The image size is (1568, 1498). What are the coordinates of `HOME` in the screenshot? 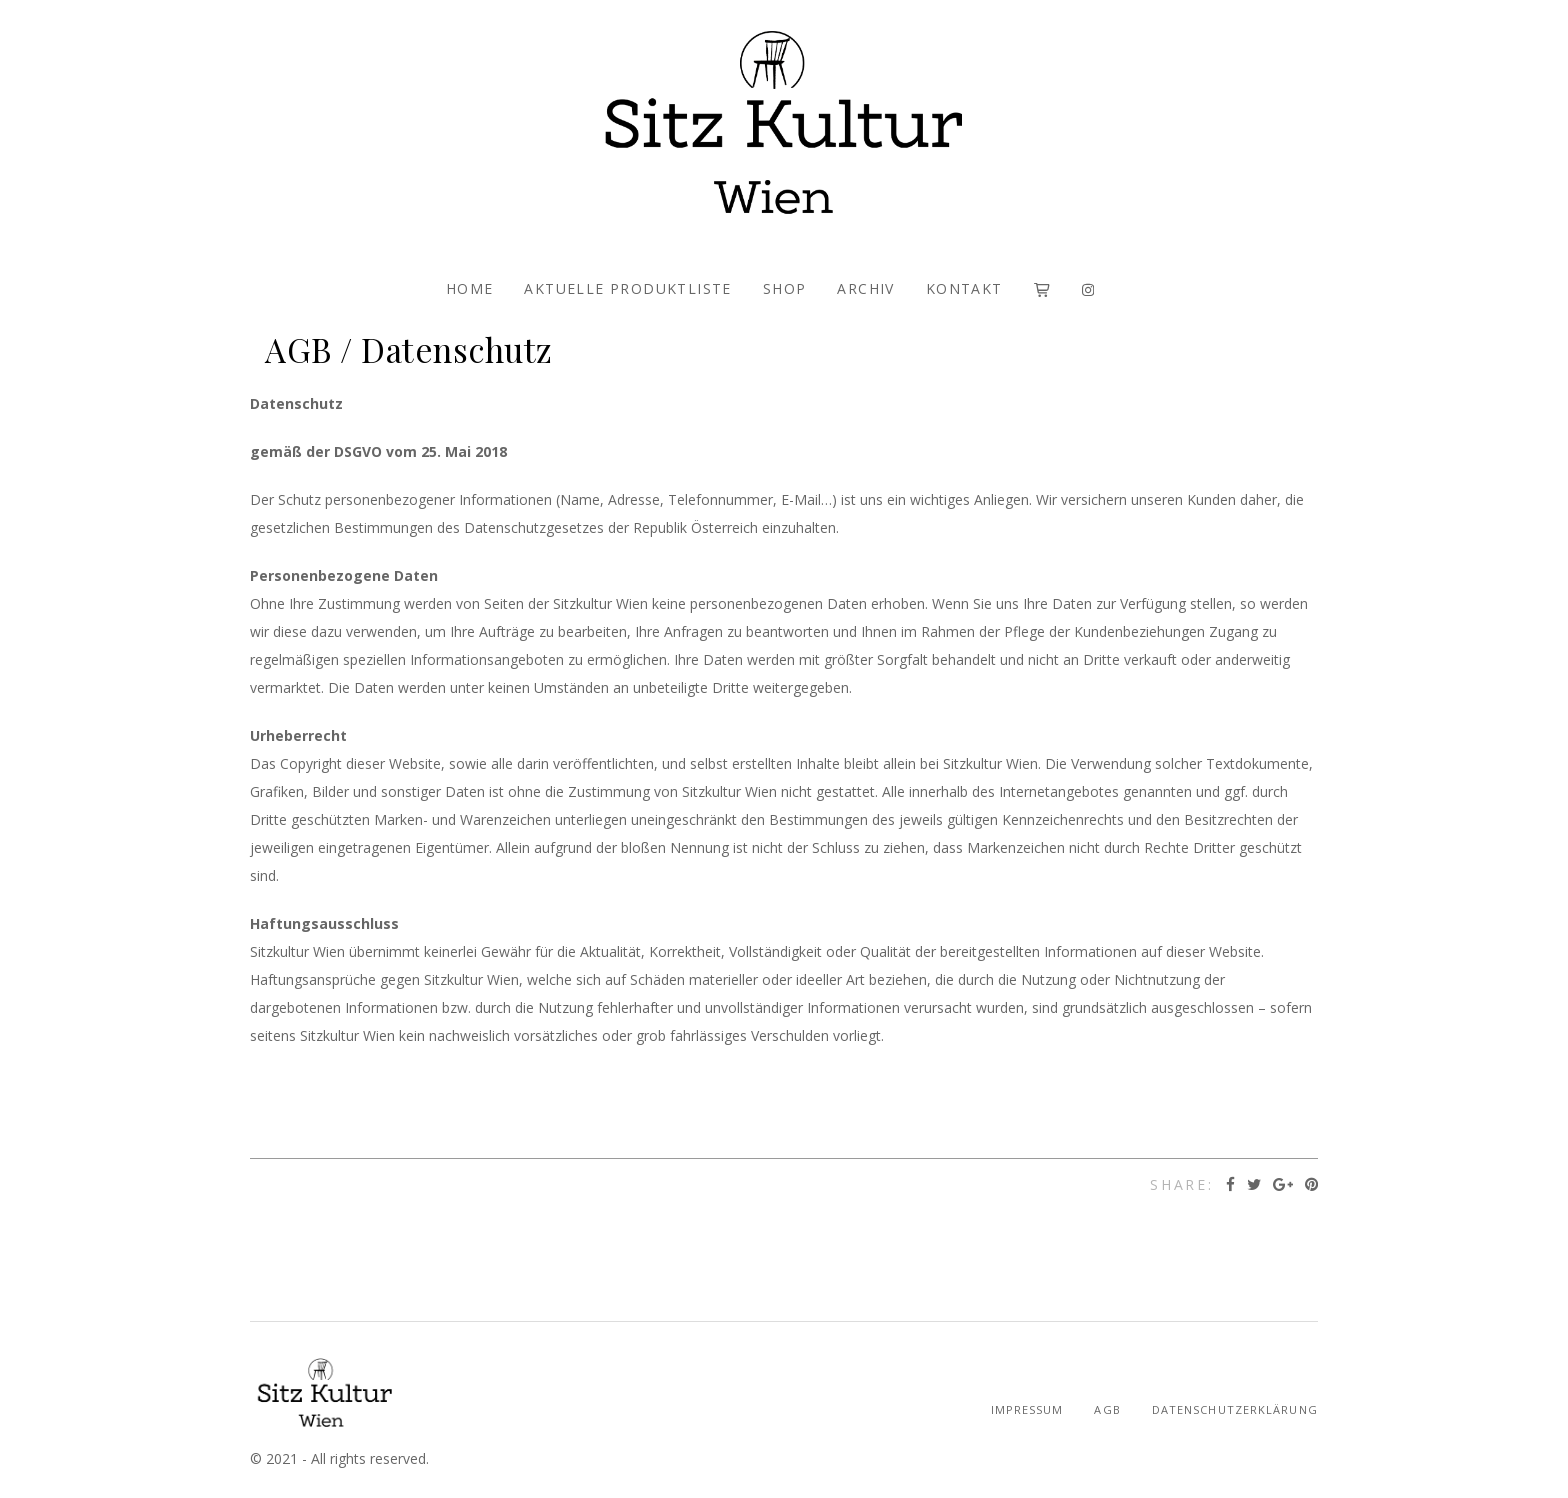 It's located at (470, 288).